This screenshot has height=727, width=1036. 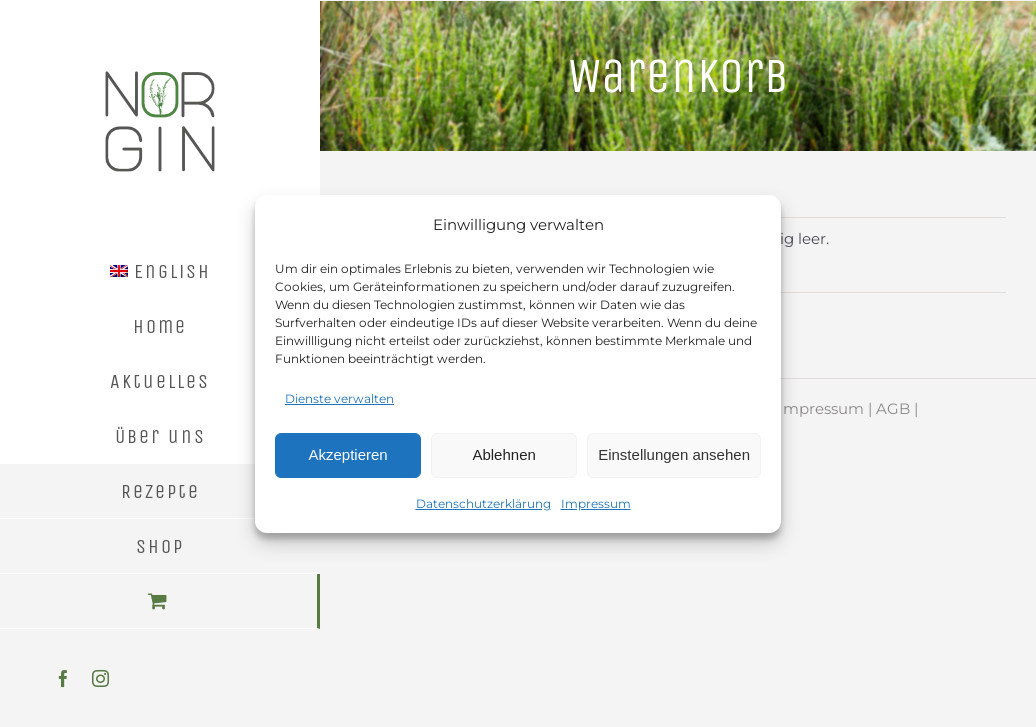 What do you see at coordinates (503, 454) in the screenshot?
I see `Ablehnen` at bounding box center [503, 454].